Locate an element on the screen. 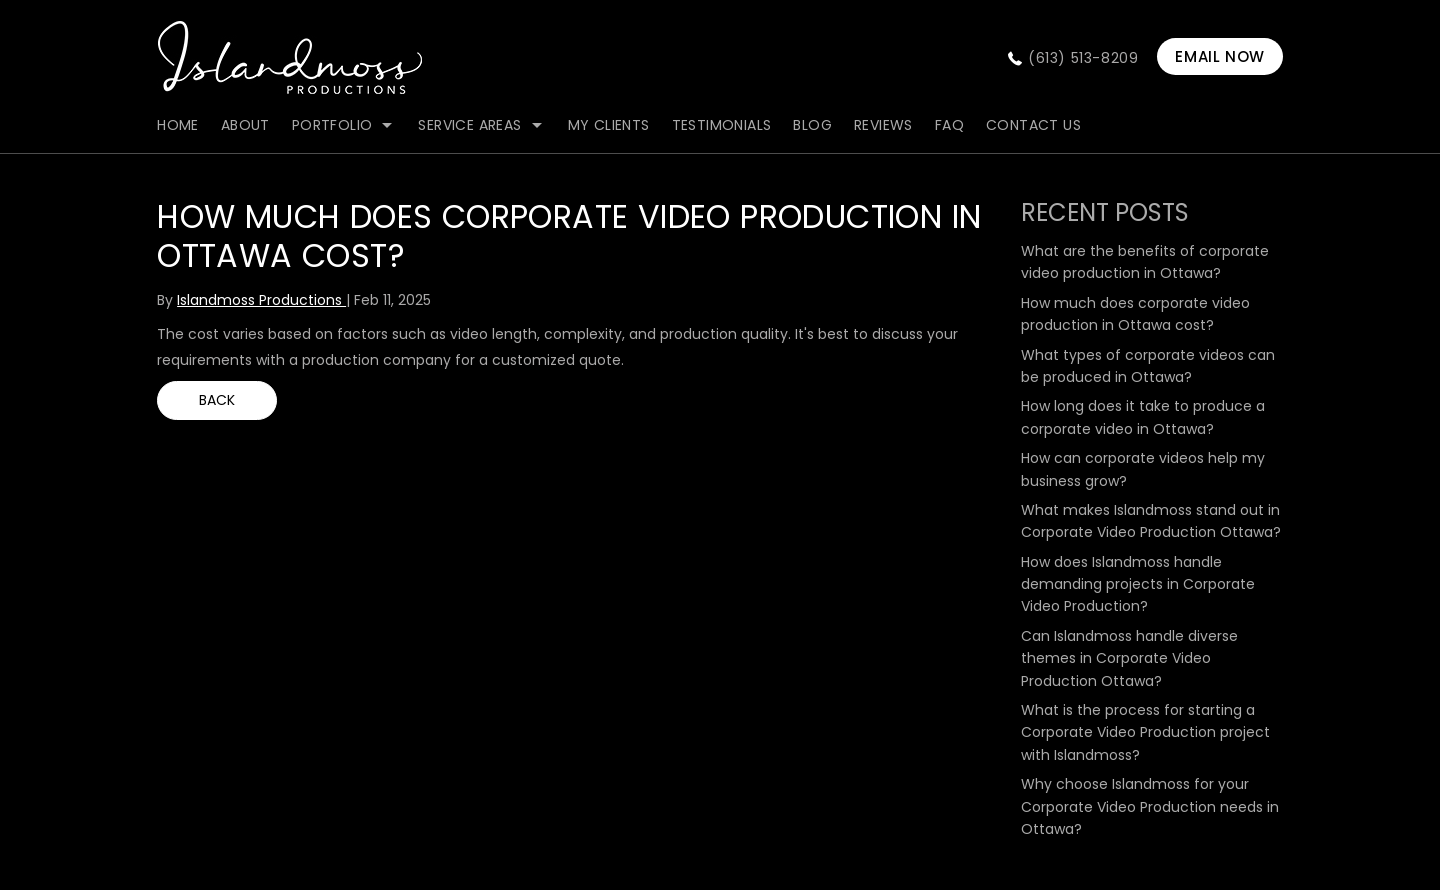 The height and width of the screenshot is (890, 1440). Testimonials is located at coordinates (722, 125).